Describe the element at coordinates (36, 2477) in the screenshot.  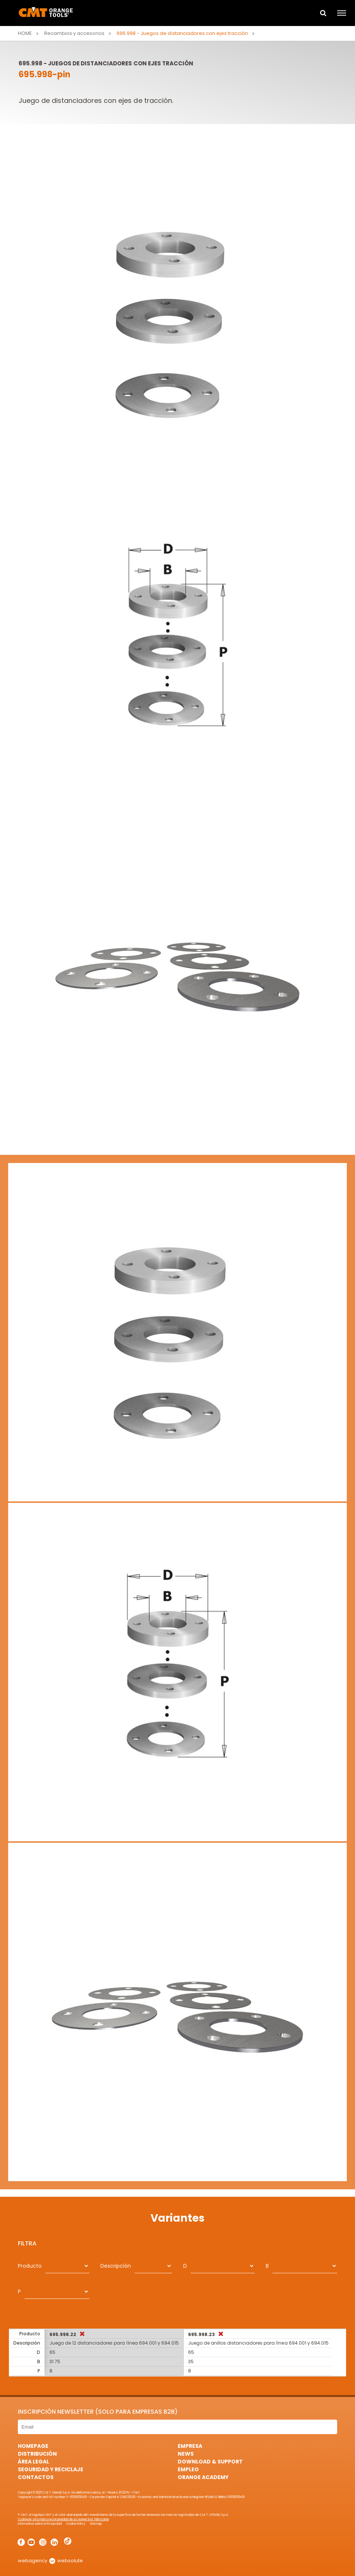
I see `Contactos` at that location.